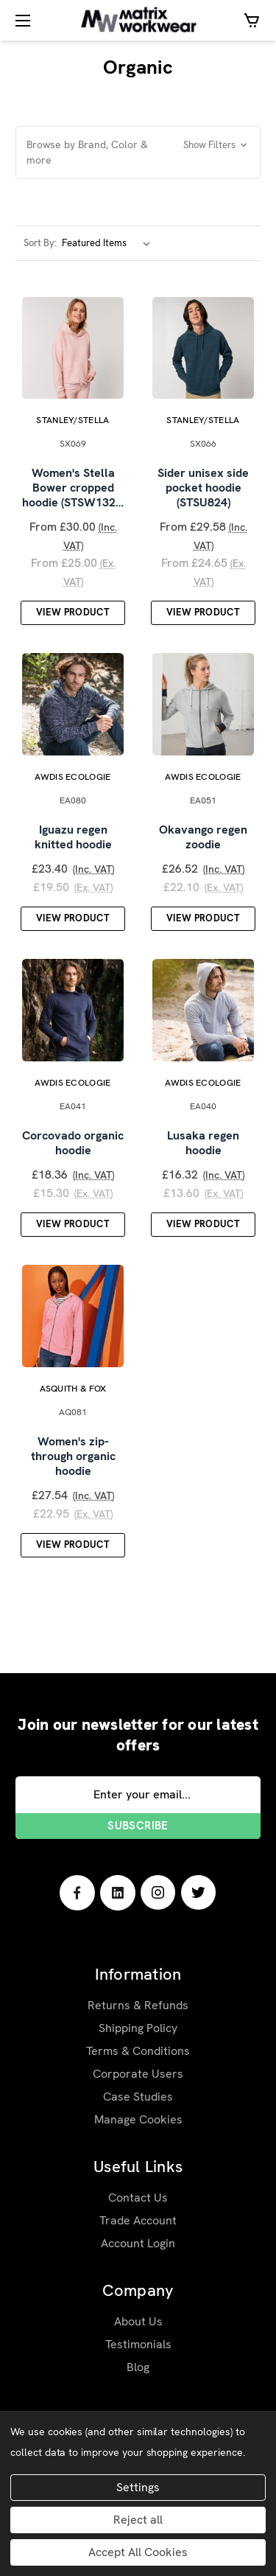 Image resolution: width=276 pixels, height=2576 pixels. Describe the element at coordinates (138, 2037) in the screenshot. I see `Shipping Policy` at that location.